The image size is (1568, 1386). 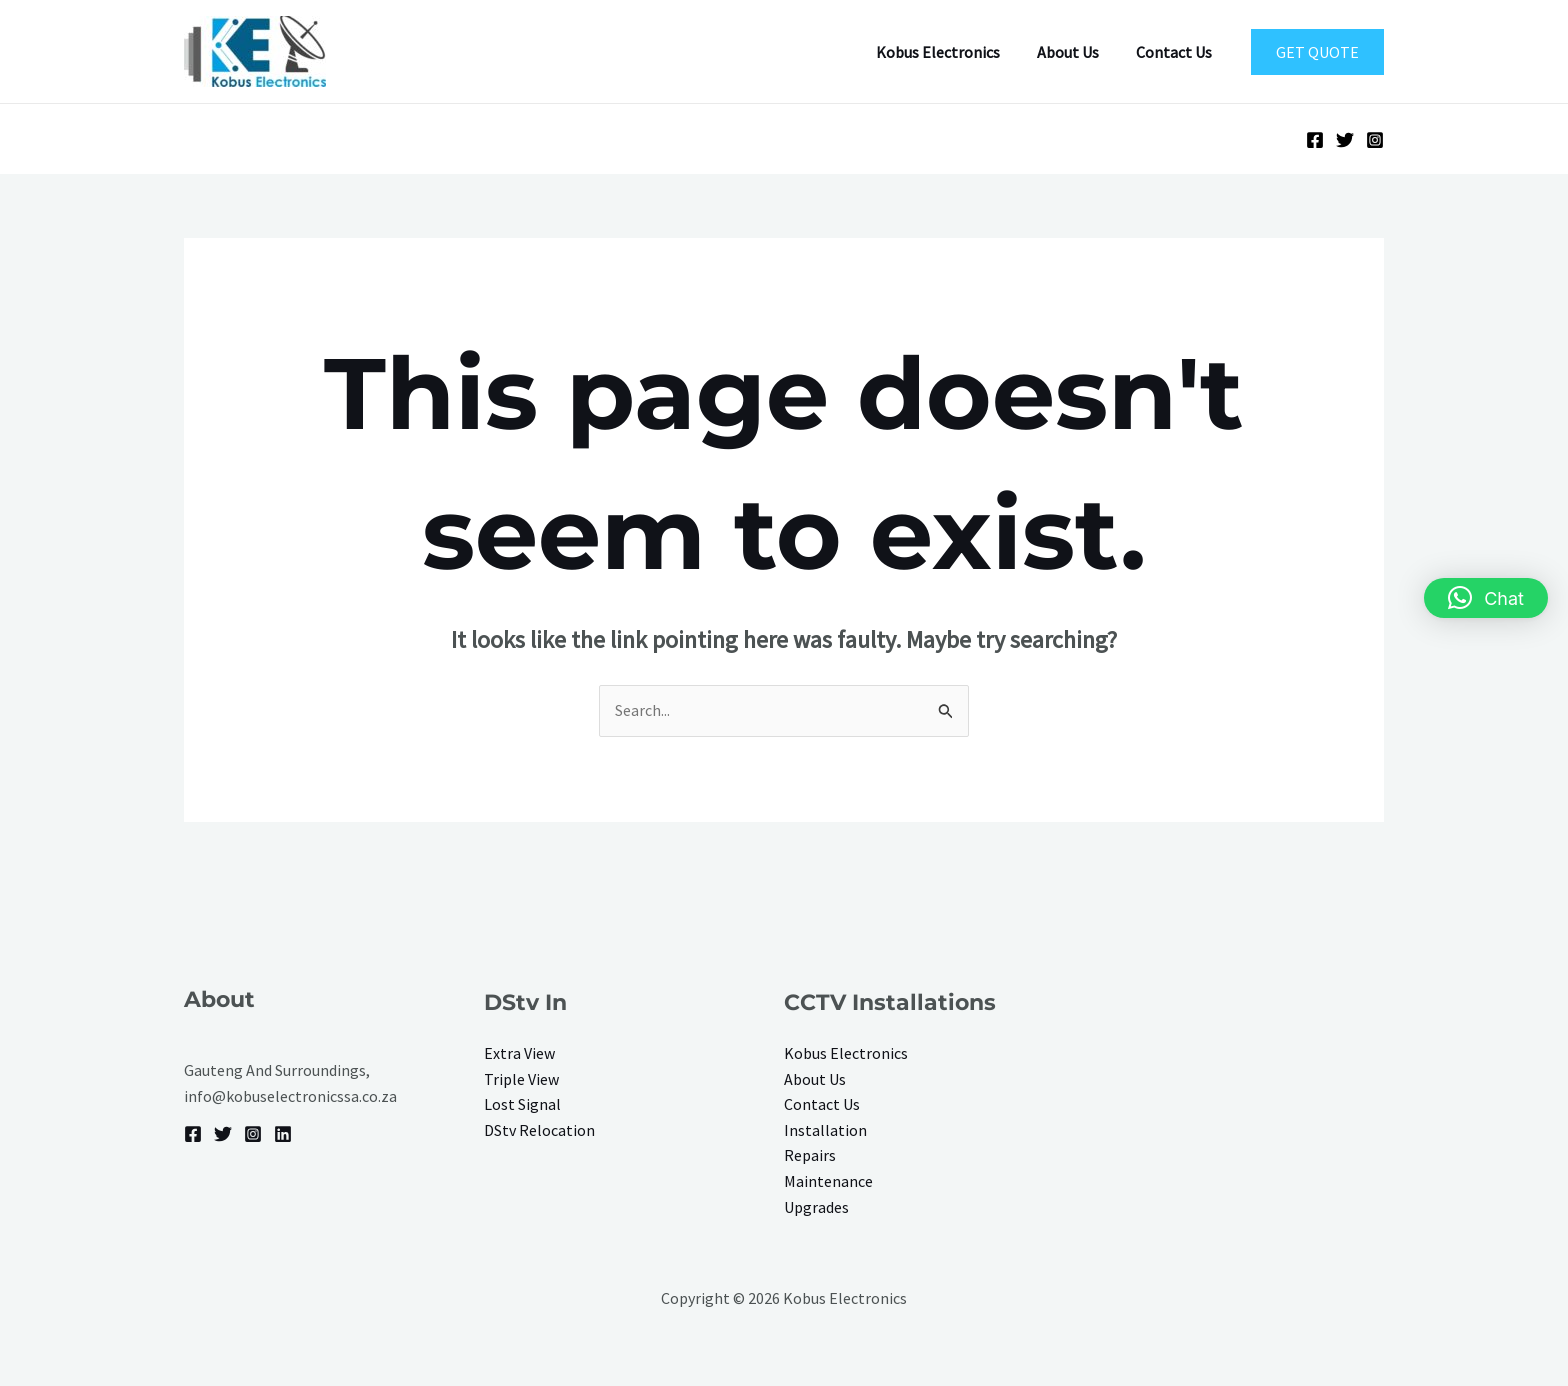 I want to click on [Facebook], so click(x=1315, y=140).